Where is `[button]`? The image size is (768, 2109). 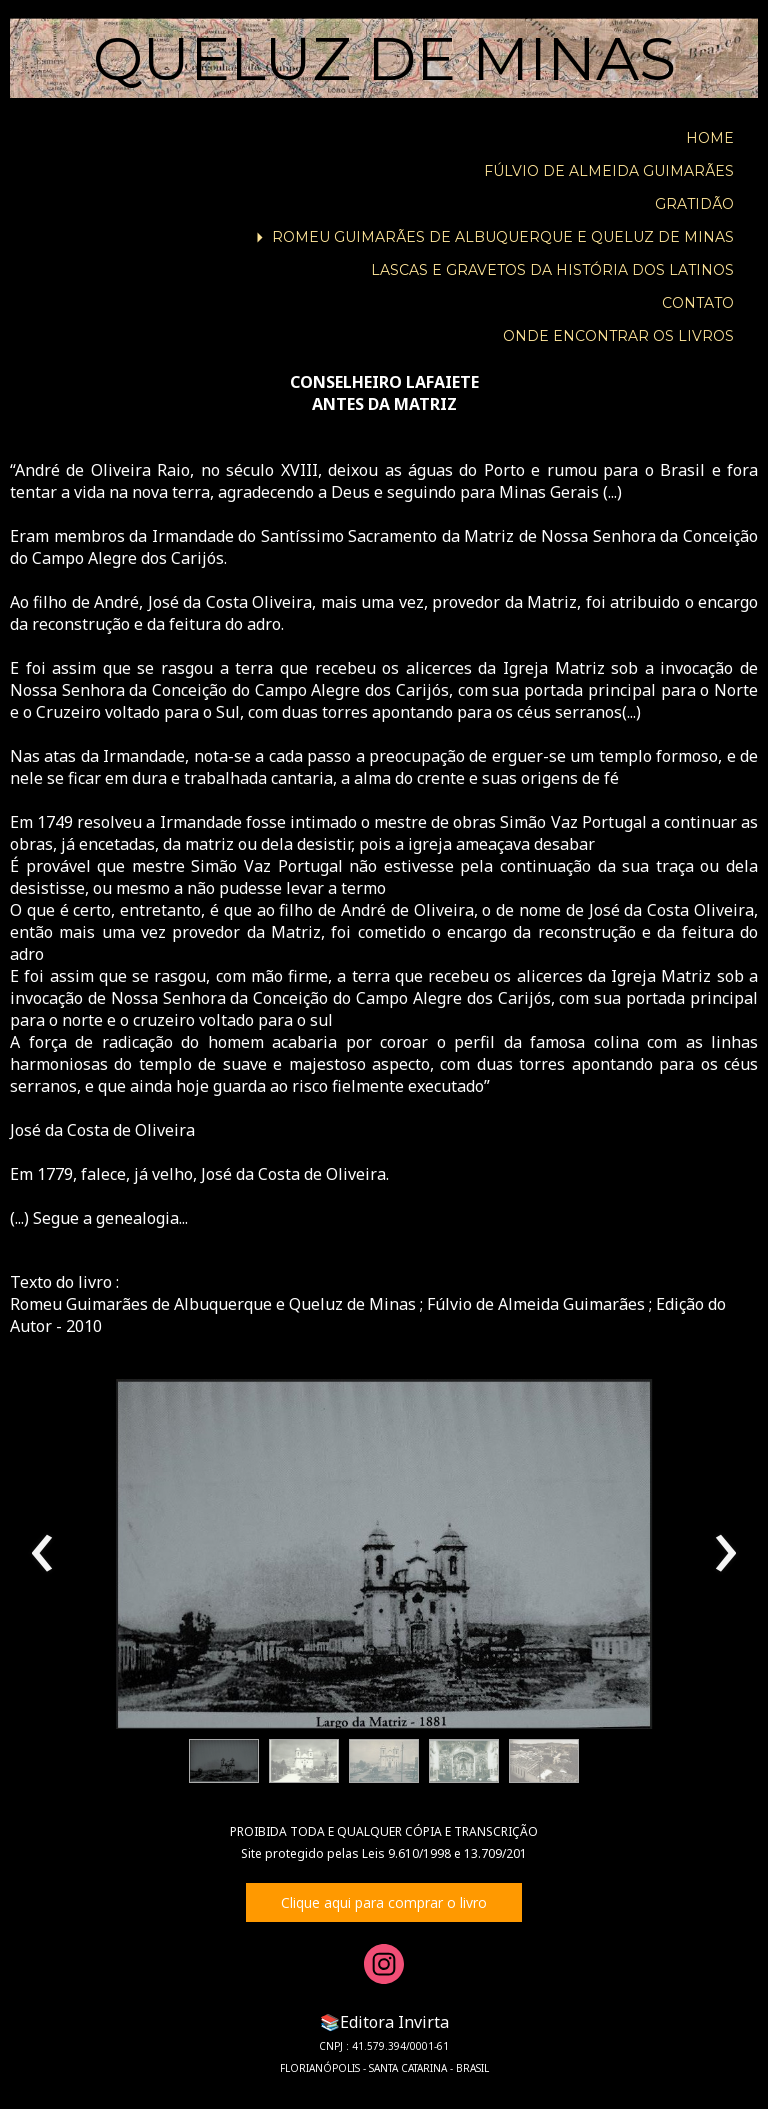 [button] is located at coordinates (224, 1761).